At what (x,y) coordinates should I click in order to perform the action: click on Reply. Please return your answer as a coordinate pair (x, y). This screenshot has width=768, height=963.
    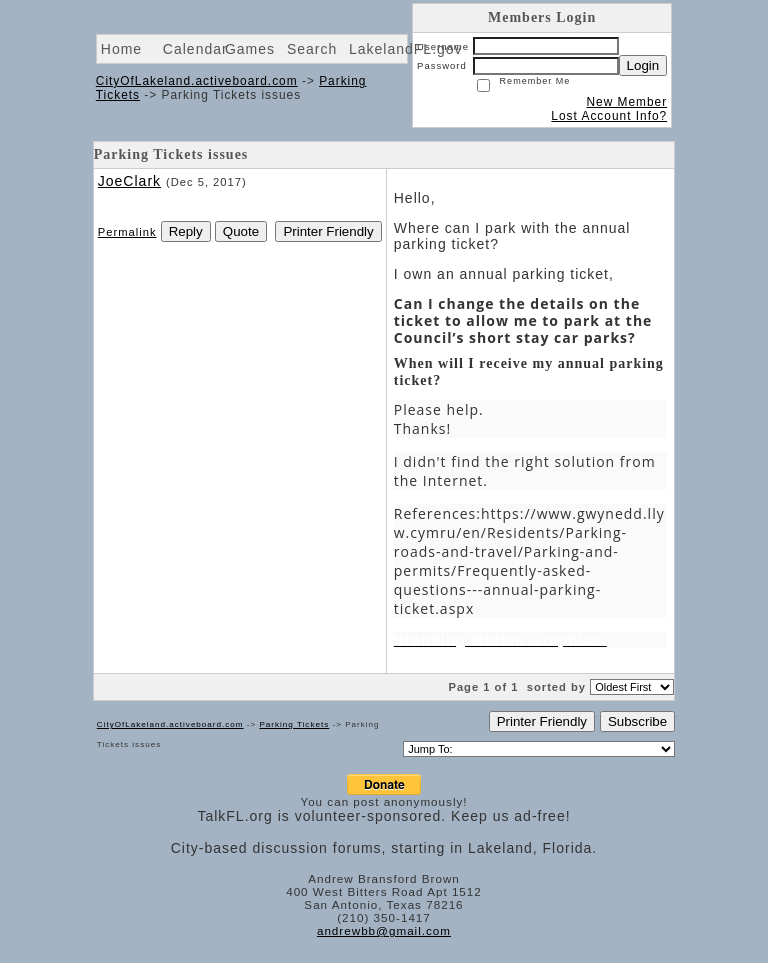
    Looking at the image, I should click on (186, 231).